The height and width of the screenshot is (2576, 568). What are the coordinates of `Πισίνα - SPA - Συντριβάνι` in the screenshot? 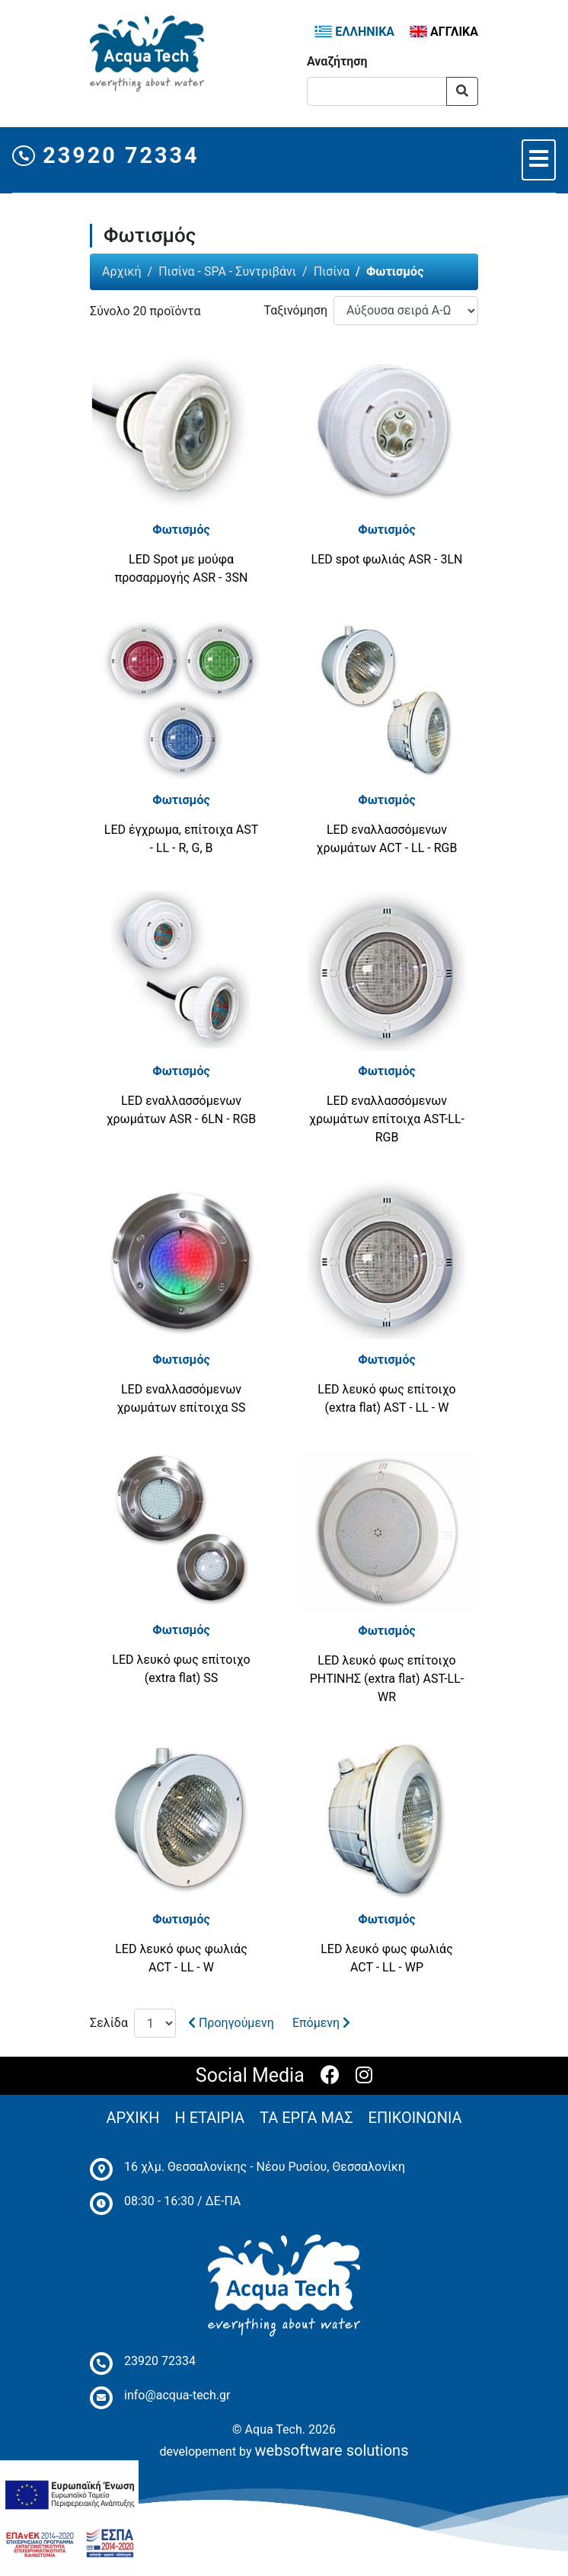 It's located at (227, 271).